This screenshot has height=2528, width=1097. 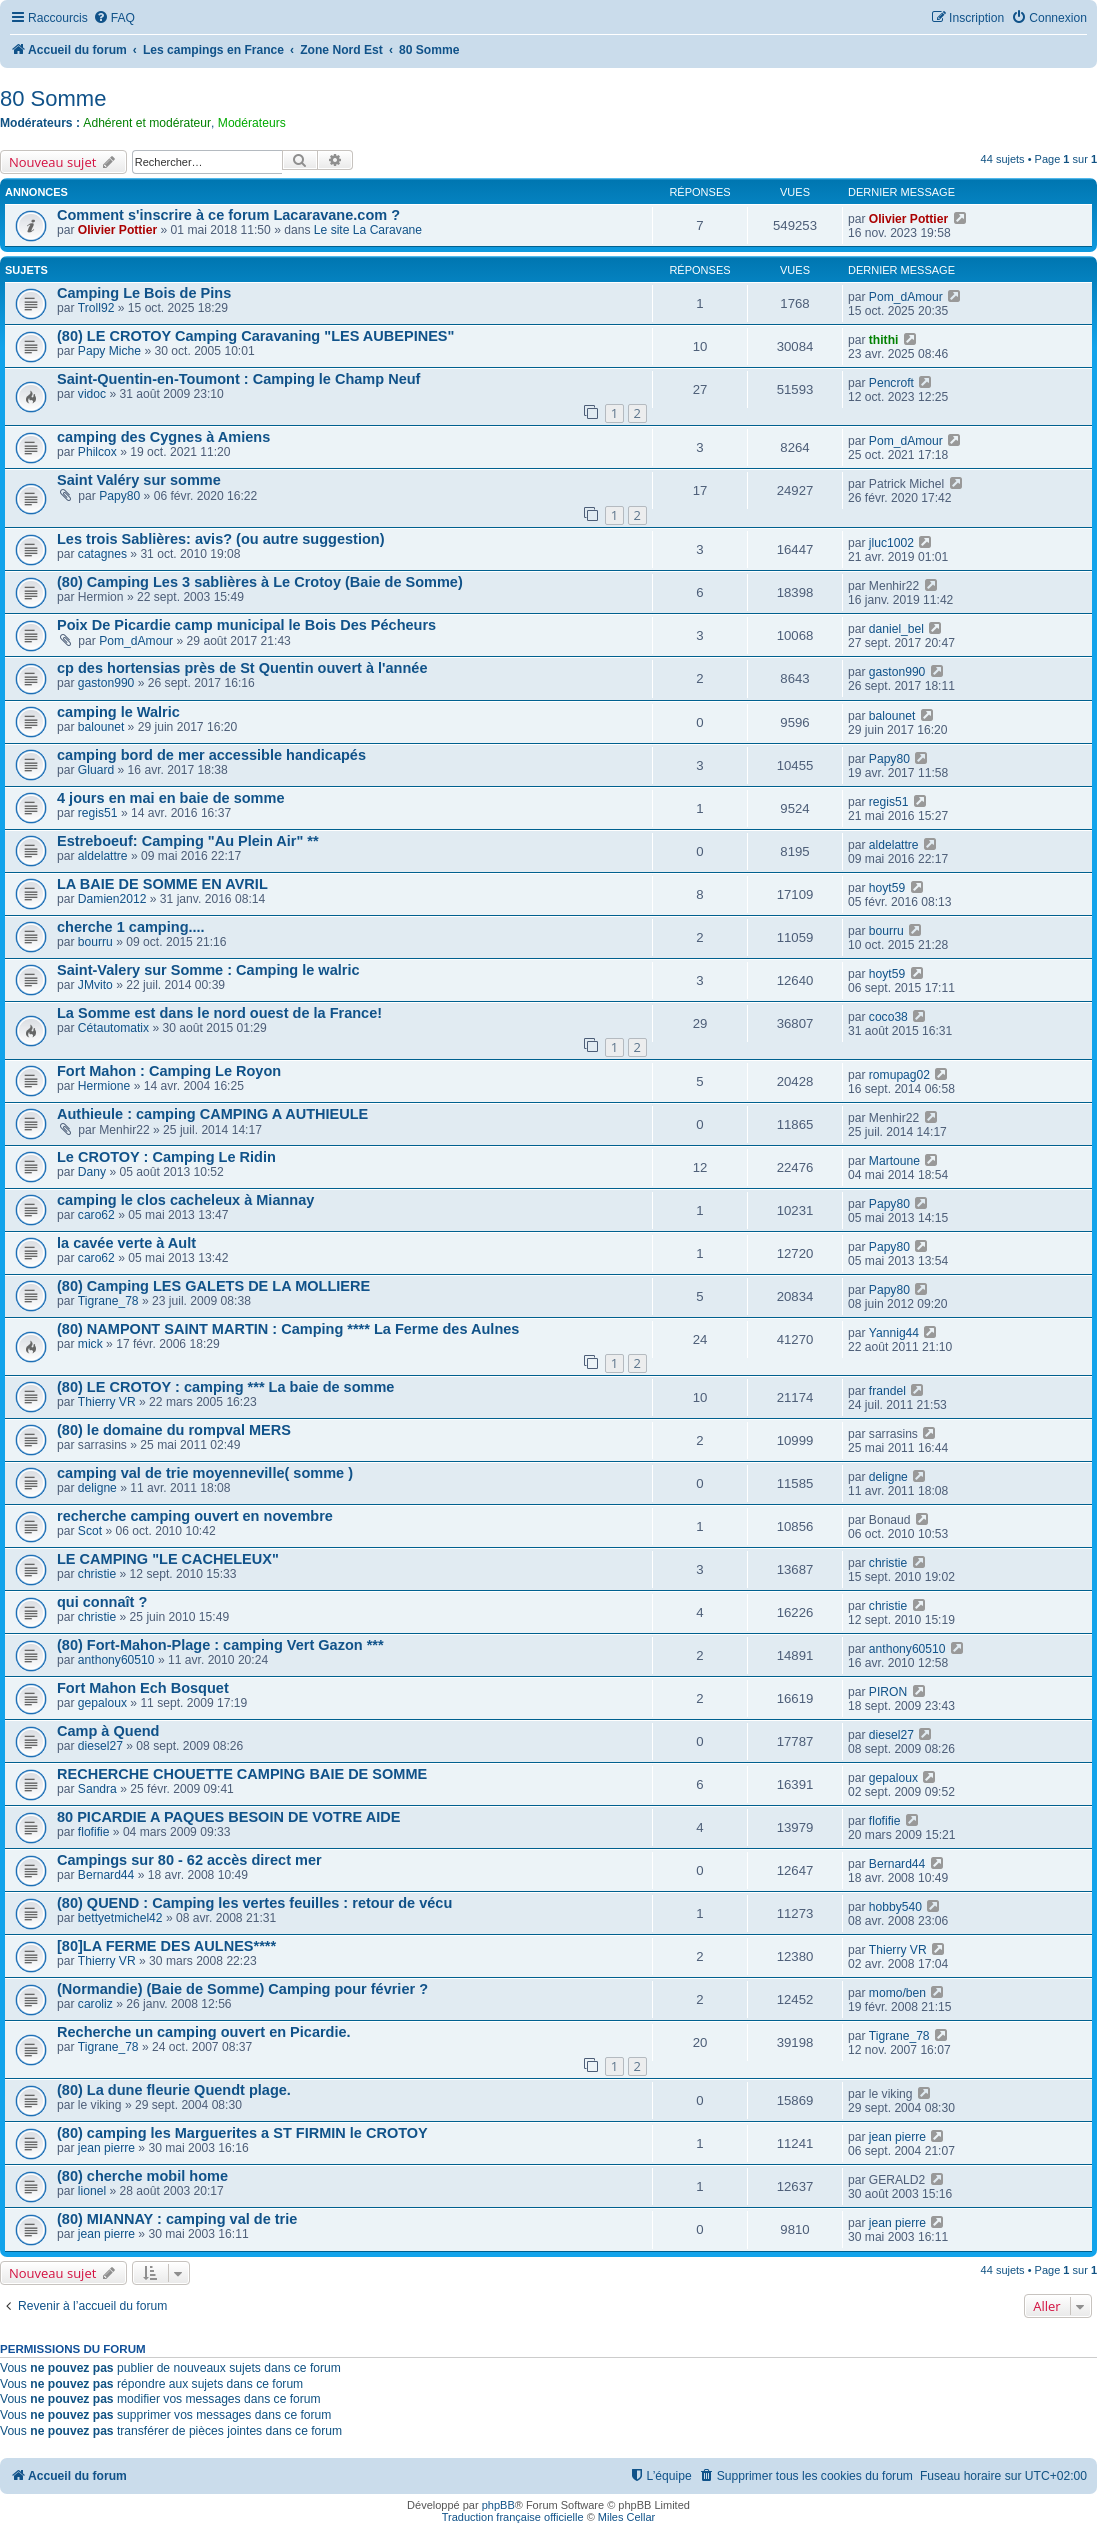 What do you see at coordinates (204, 2032) in the screenshot?
I see `Recherche un camping ouvert en Picardie.` at bounding box center [204, 2032].